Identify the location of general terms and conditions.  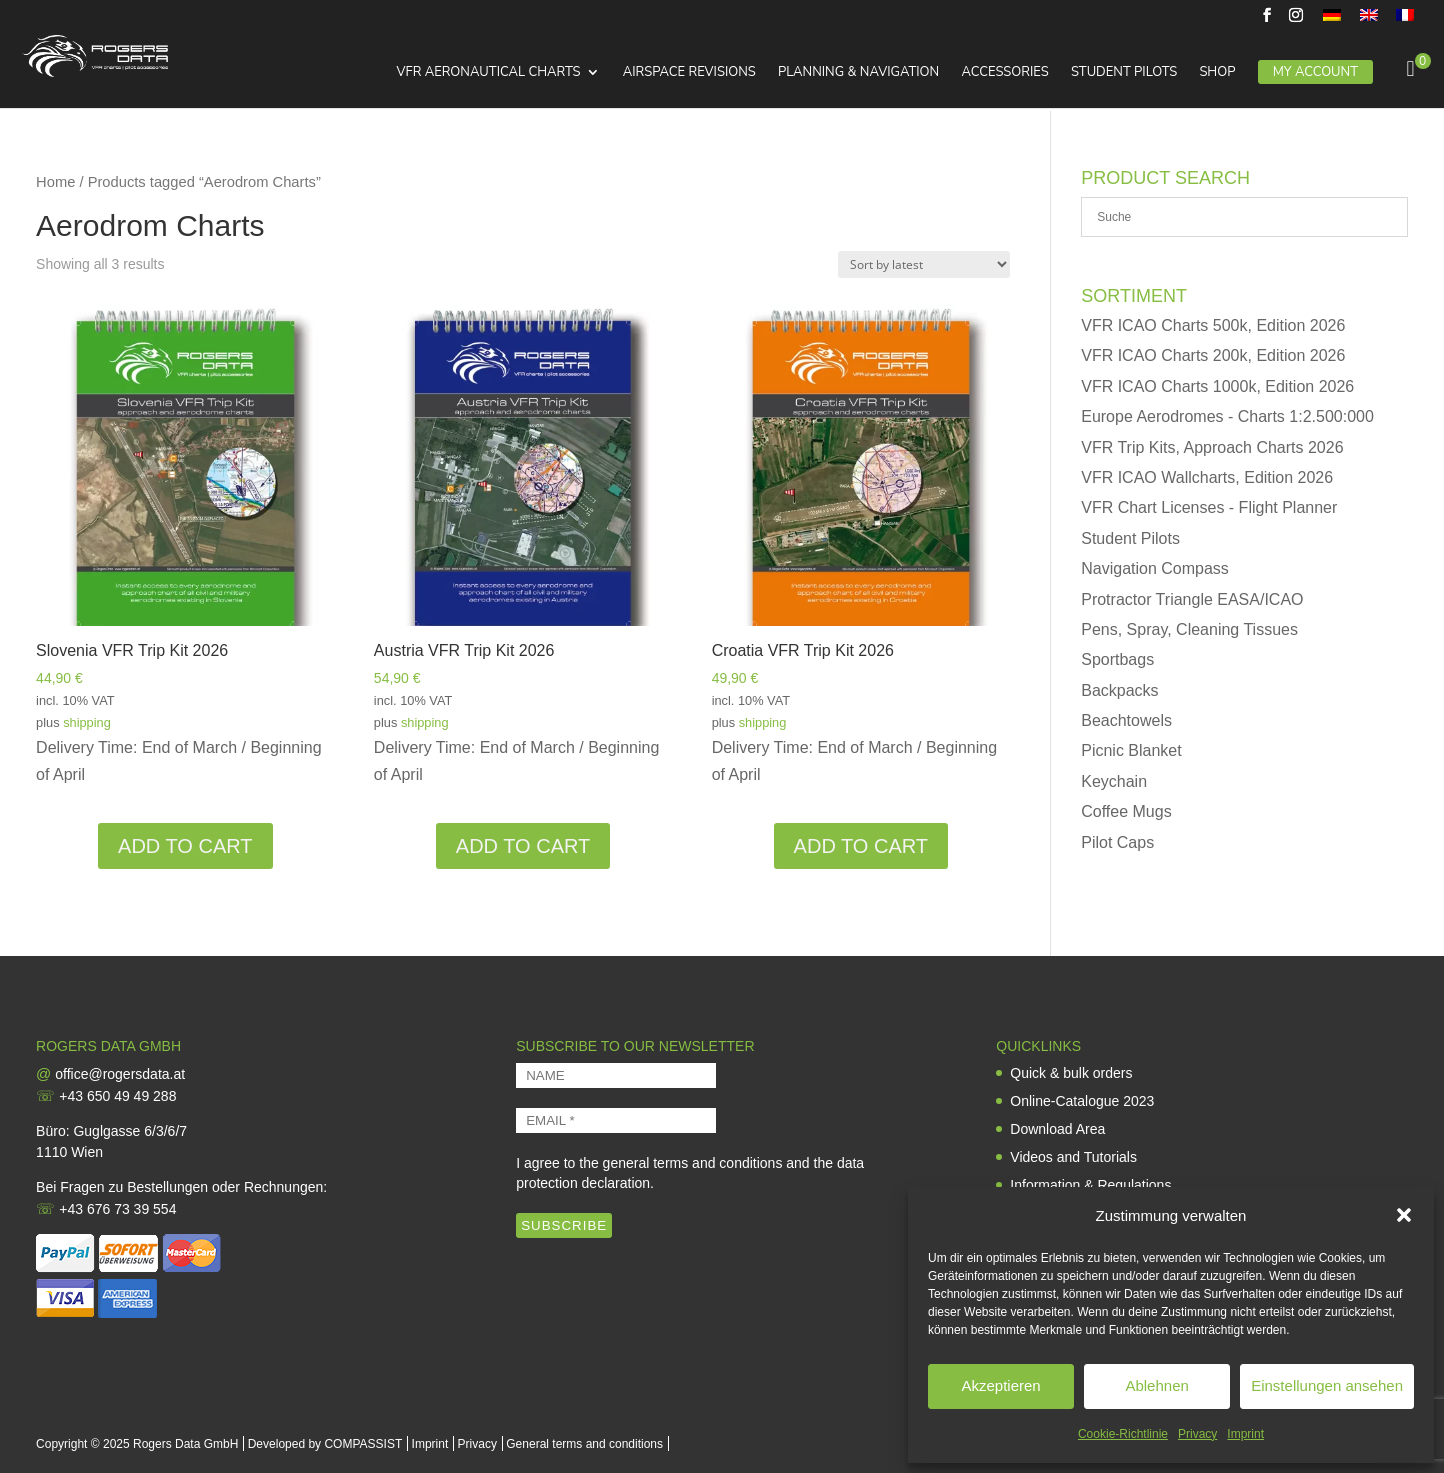
(693, 1163).